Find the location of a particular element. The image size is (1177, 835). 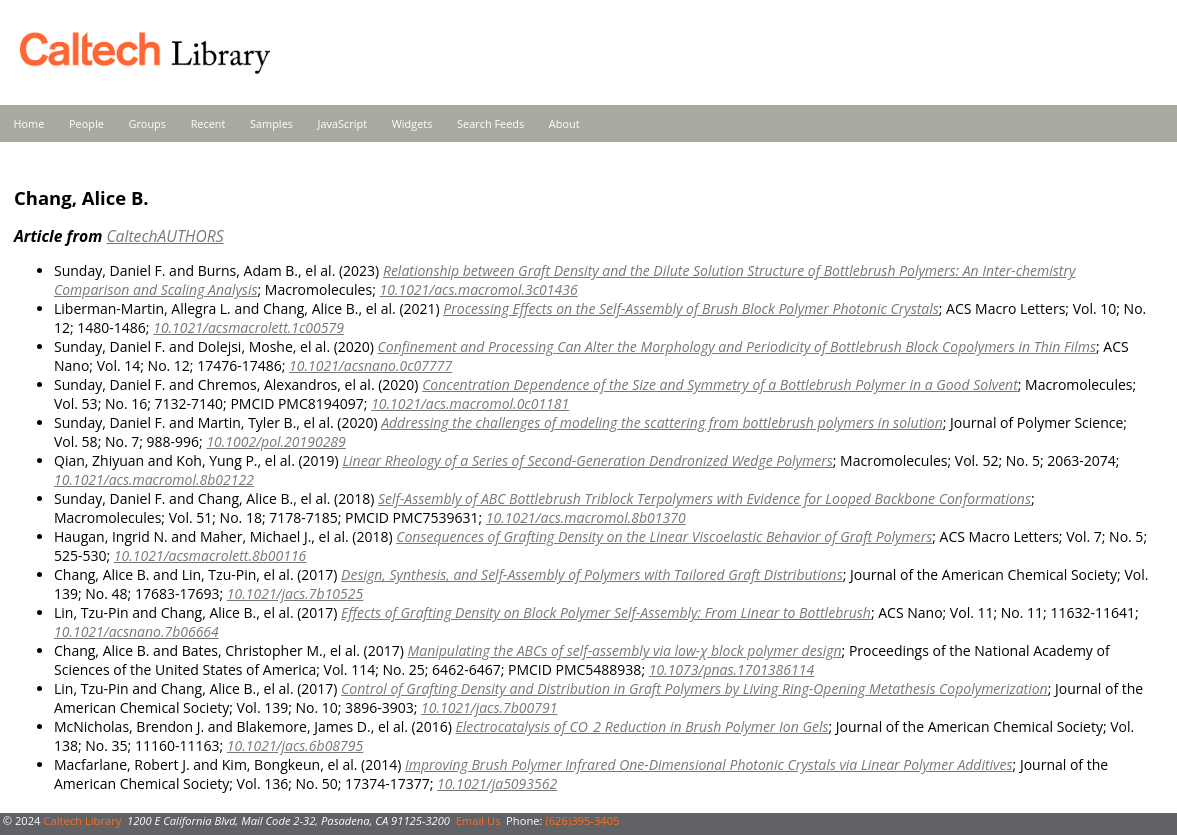

Home is located at coordinates (29, 123).